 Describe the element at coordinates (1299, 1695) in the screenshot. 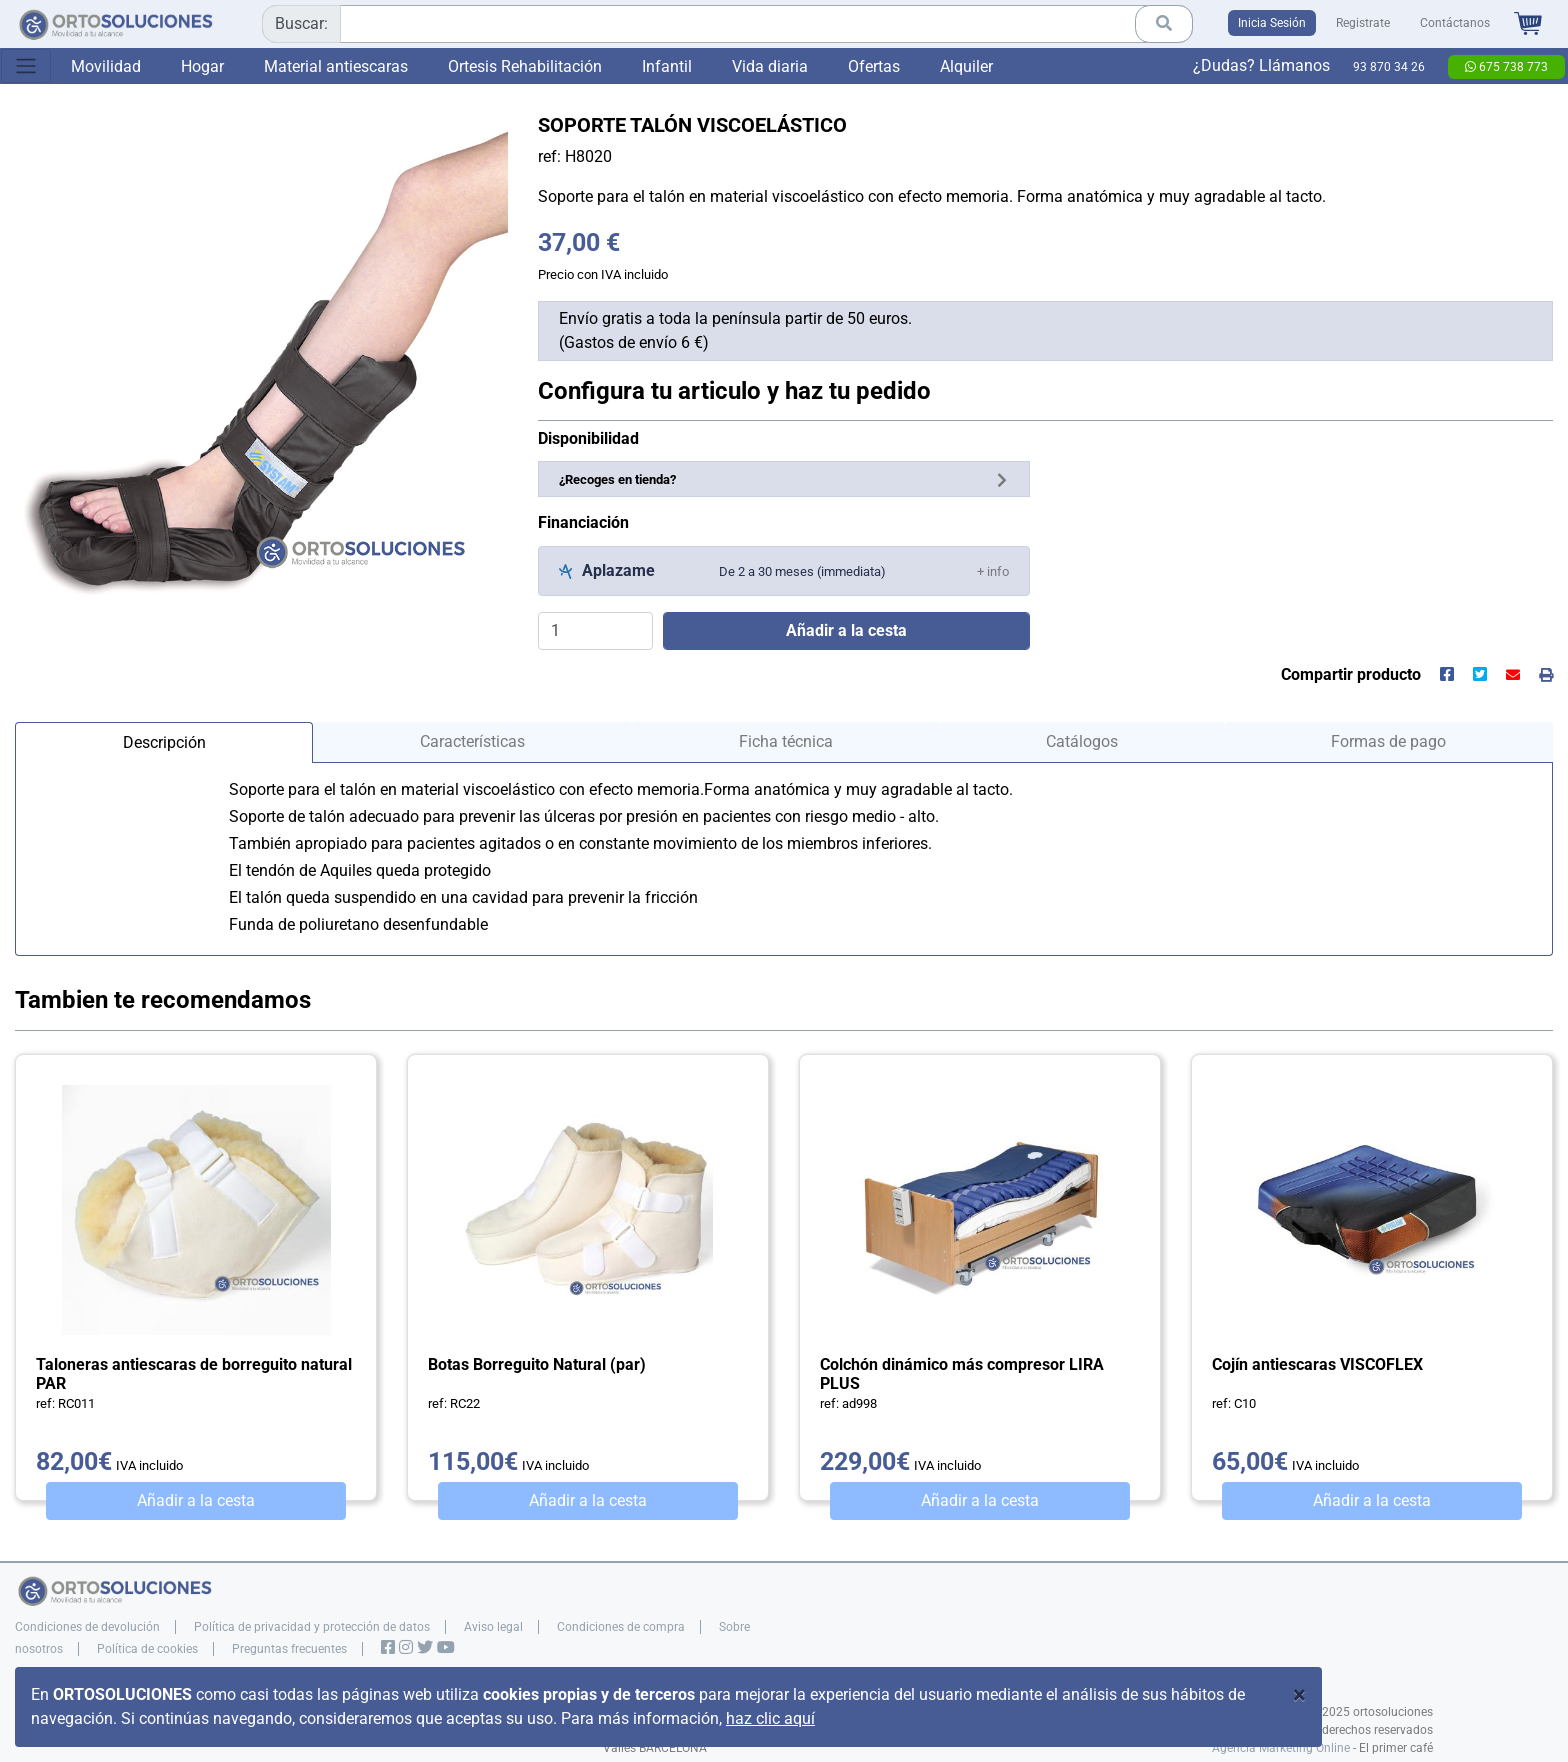

I see `[Close]` at that location.